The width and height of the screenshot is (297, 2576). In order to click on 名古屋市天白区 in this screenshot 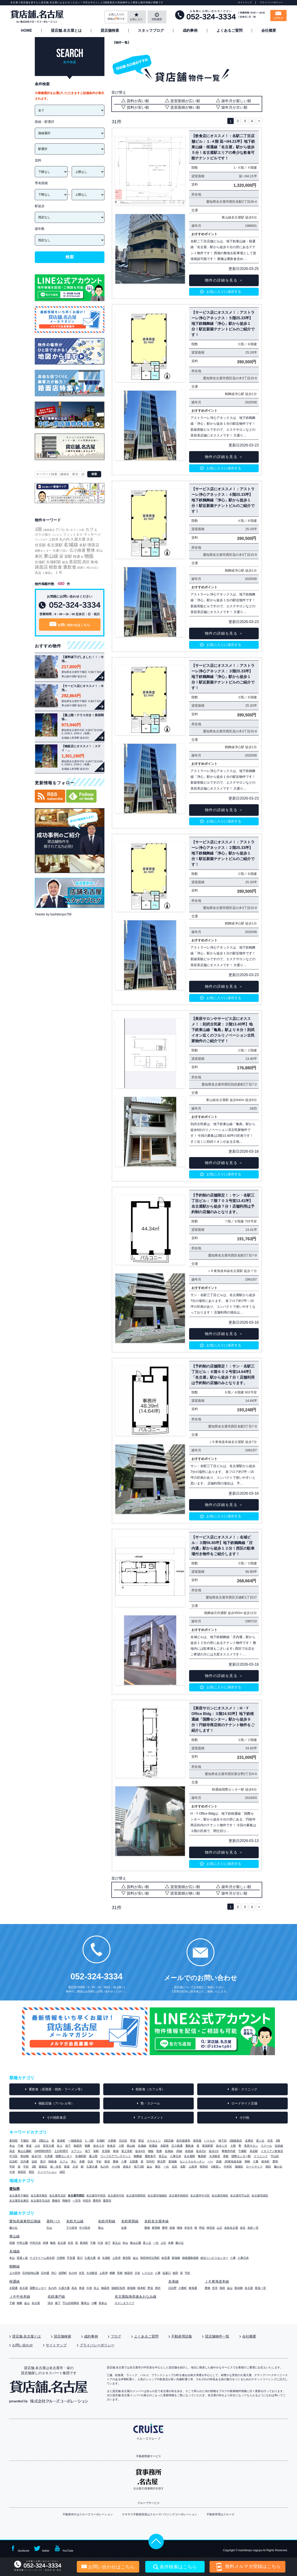, I will do `click(40, 2200)`.